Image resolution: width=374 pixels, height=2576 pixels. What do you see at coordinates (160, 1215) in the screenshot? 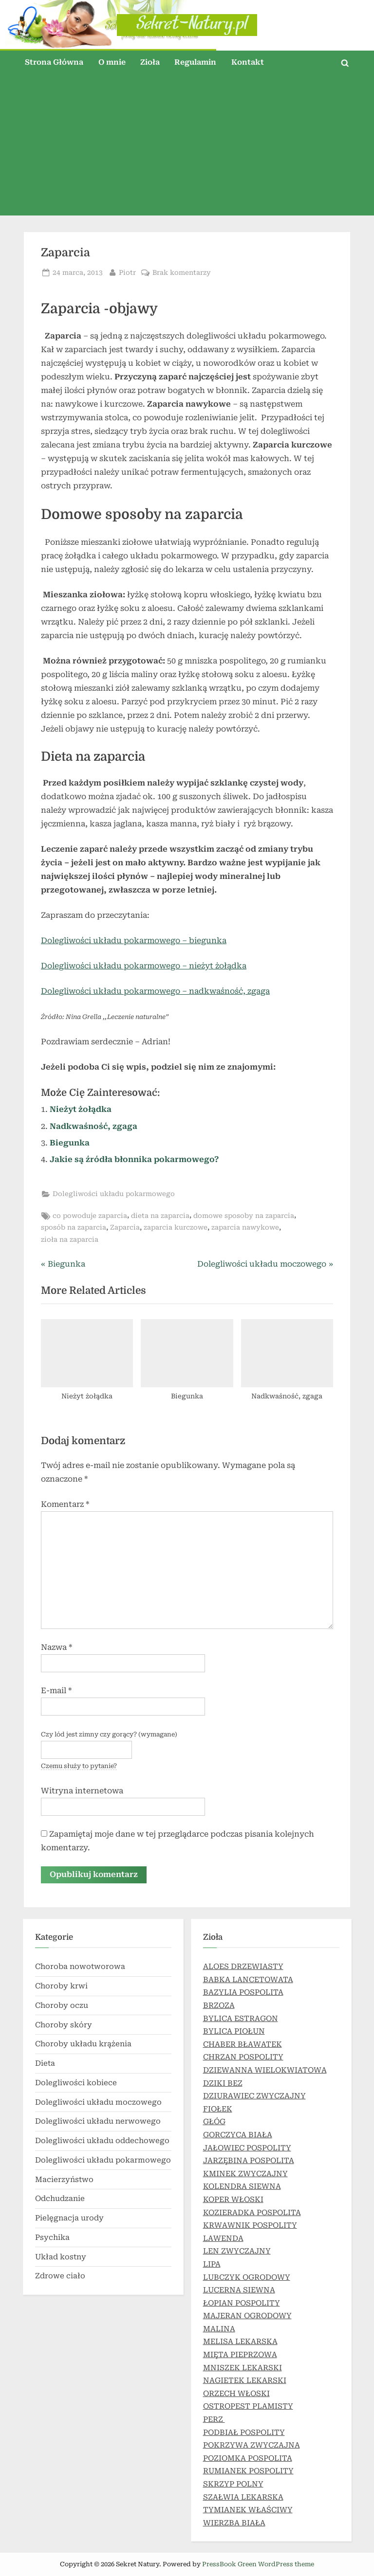
I see `dieta na zaparcia` at bounding box center [160, 1215].